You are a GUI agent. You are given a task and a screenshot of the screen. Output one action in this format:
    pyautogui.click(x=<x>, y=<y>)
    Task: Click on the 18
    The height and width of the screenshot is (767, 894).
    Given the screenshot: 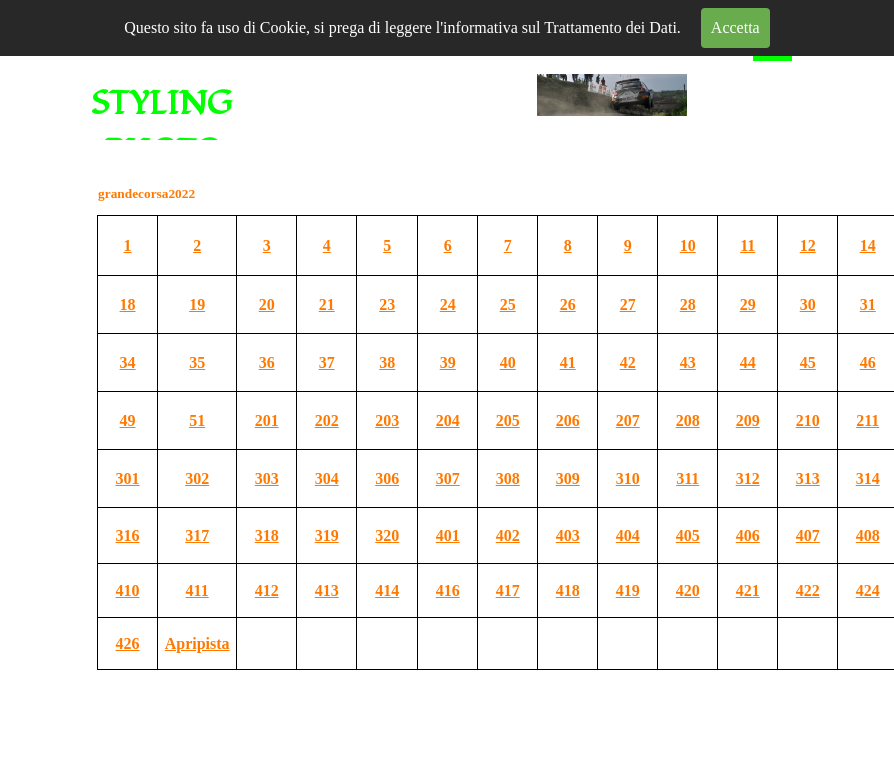 What is the action you would take?
    pyautogui.click(x=128, y=304)
    